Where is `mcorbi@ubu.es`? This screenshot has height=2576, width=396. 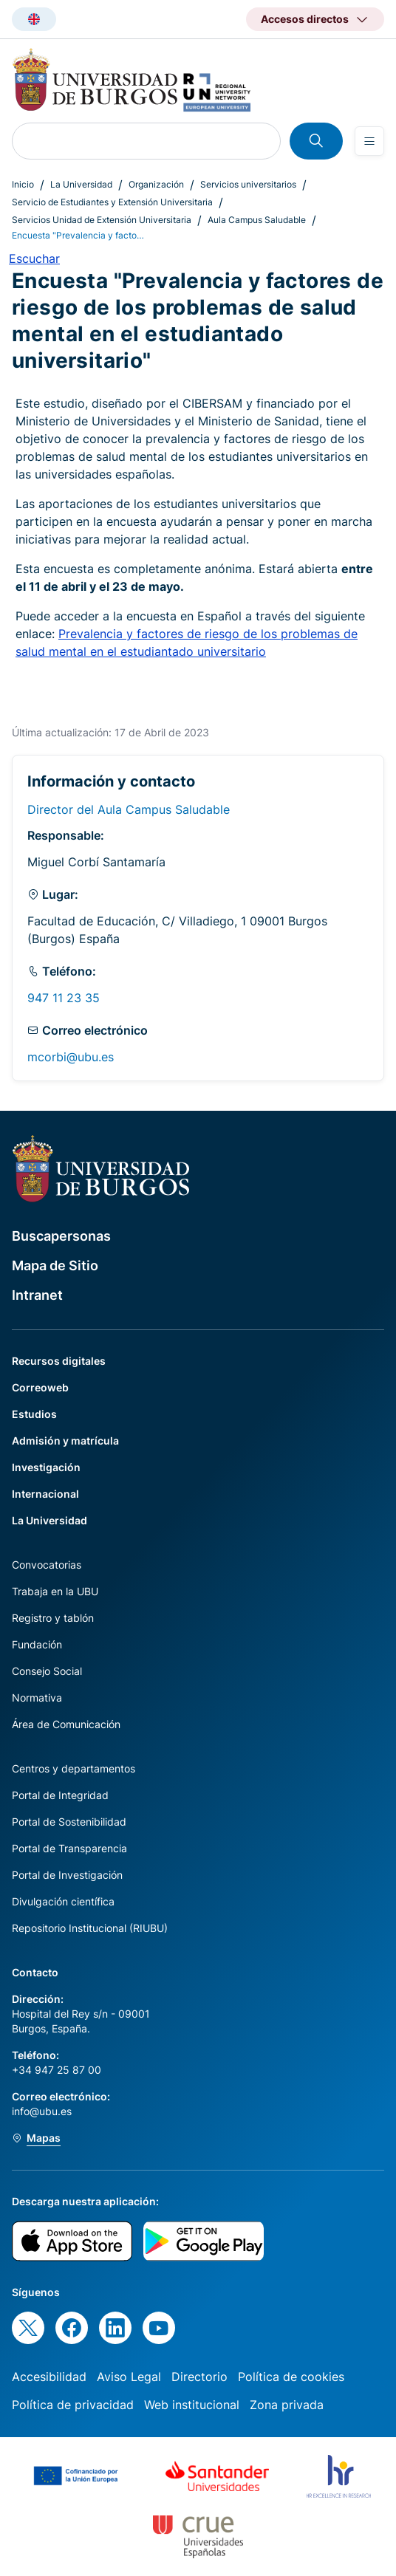
mcorbi@ubu.es is located at coordinates (70, 1056).